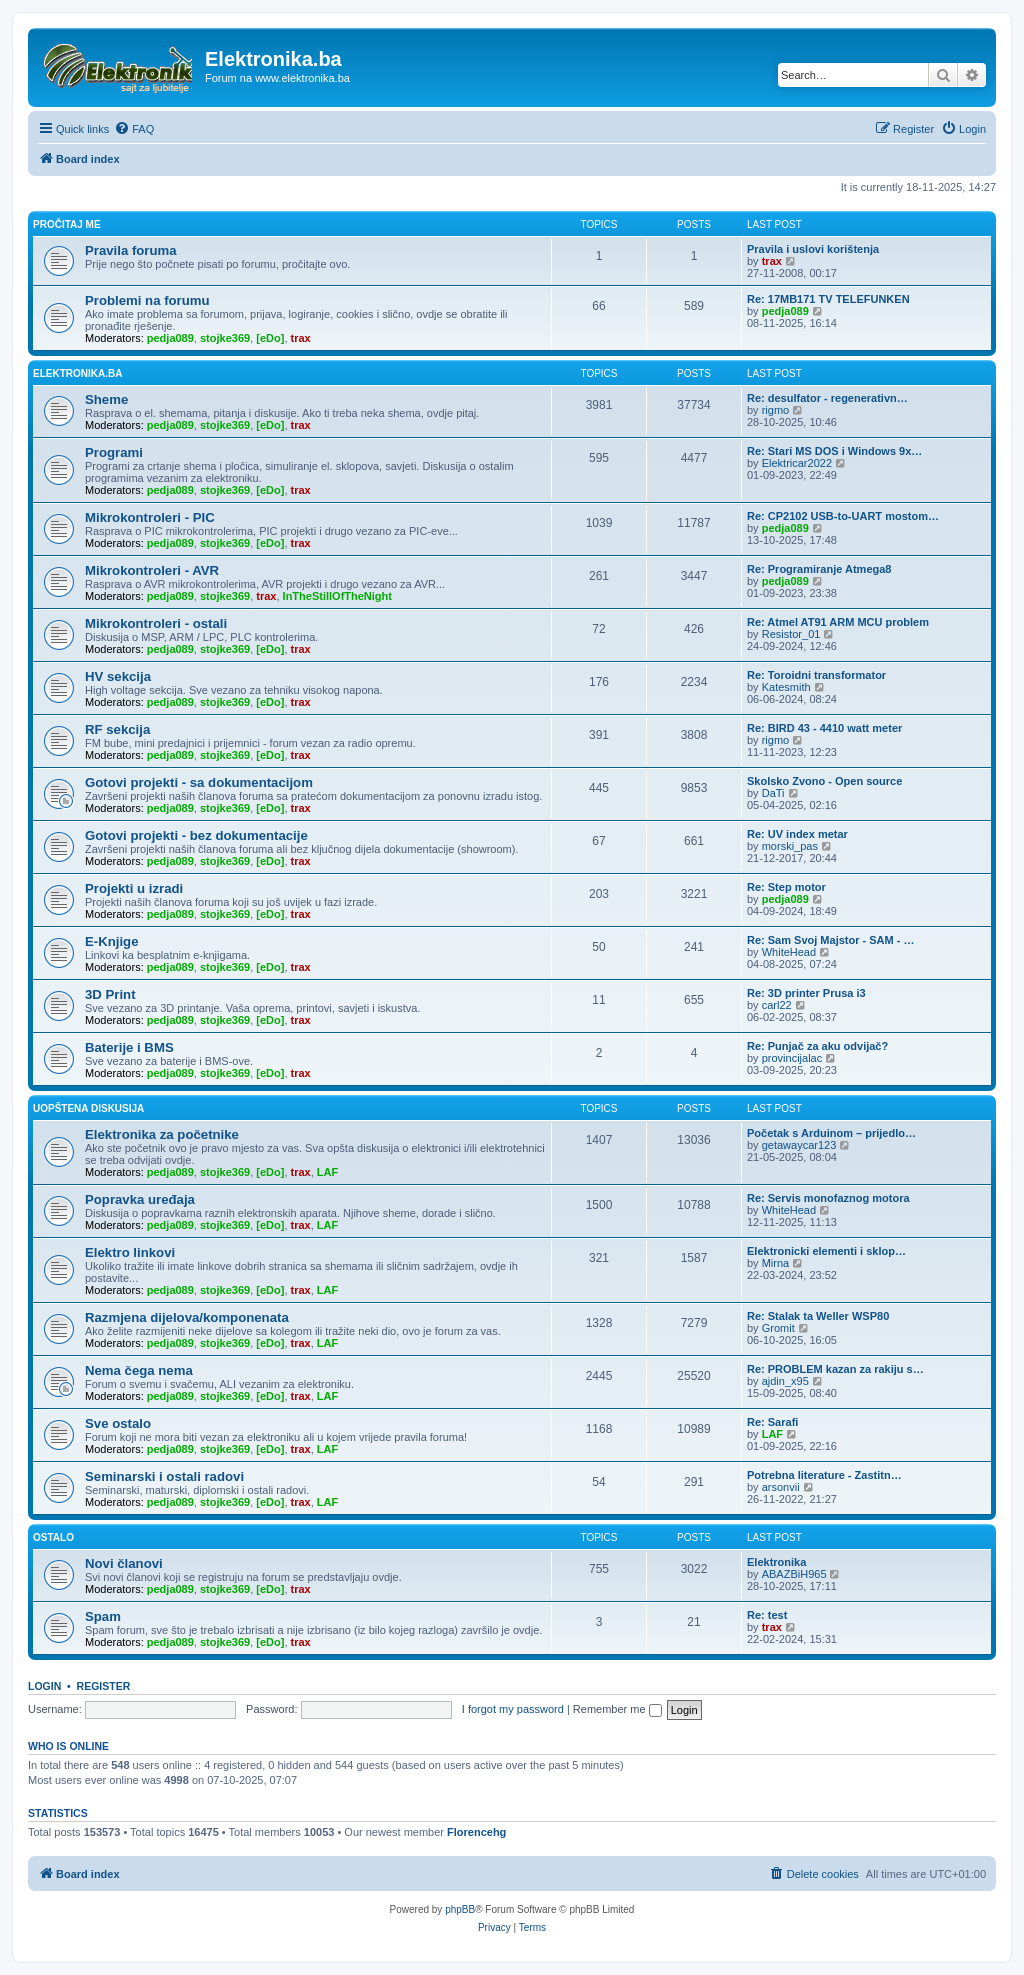 Image resolution: width=1024 pixels, height=1975 pixels. Describe the element at coordinates (828, 299) in the screenshot. I see `Re: 17MB171 TV TELEFUNKEN` at that location.